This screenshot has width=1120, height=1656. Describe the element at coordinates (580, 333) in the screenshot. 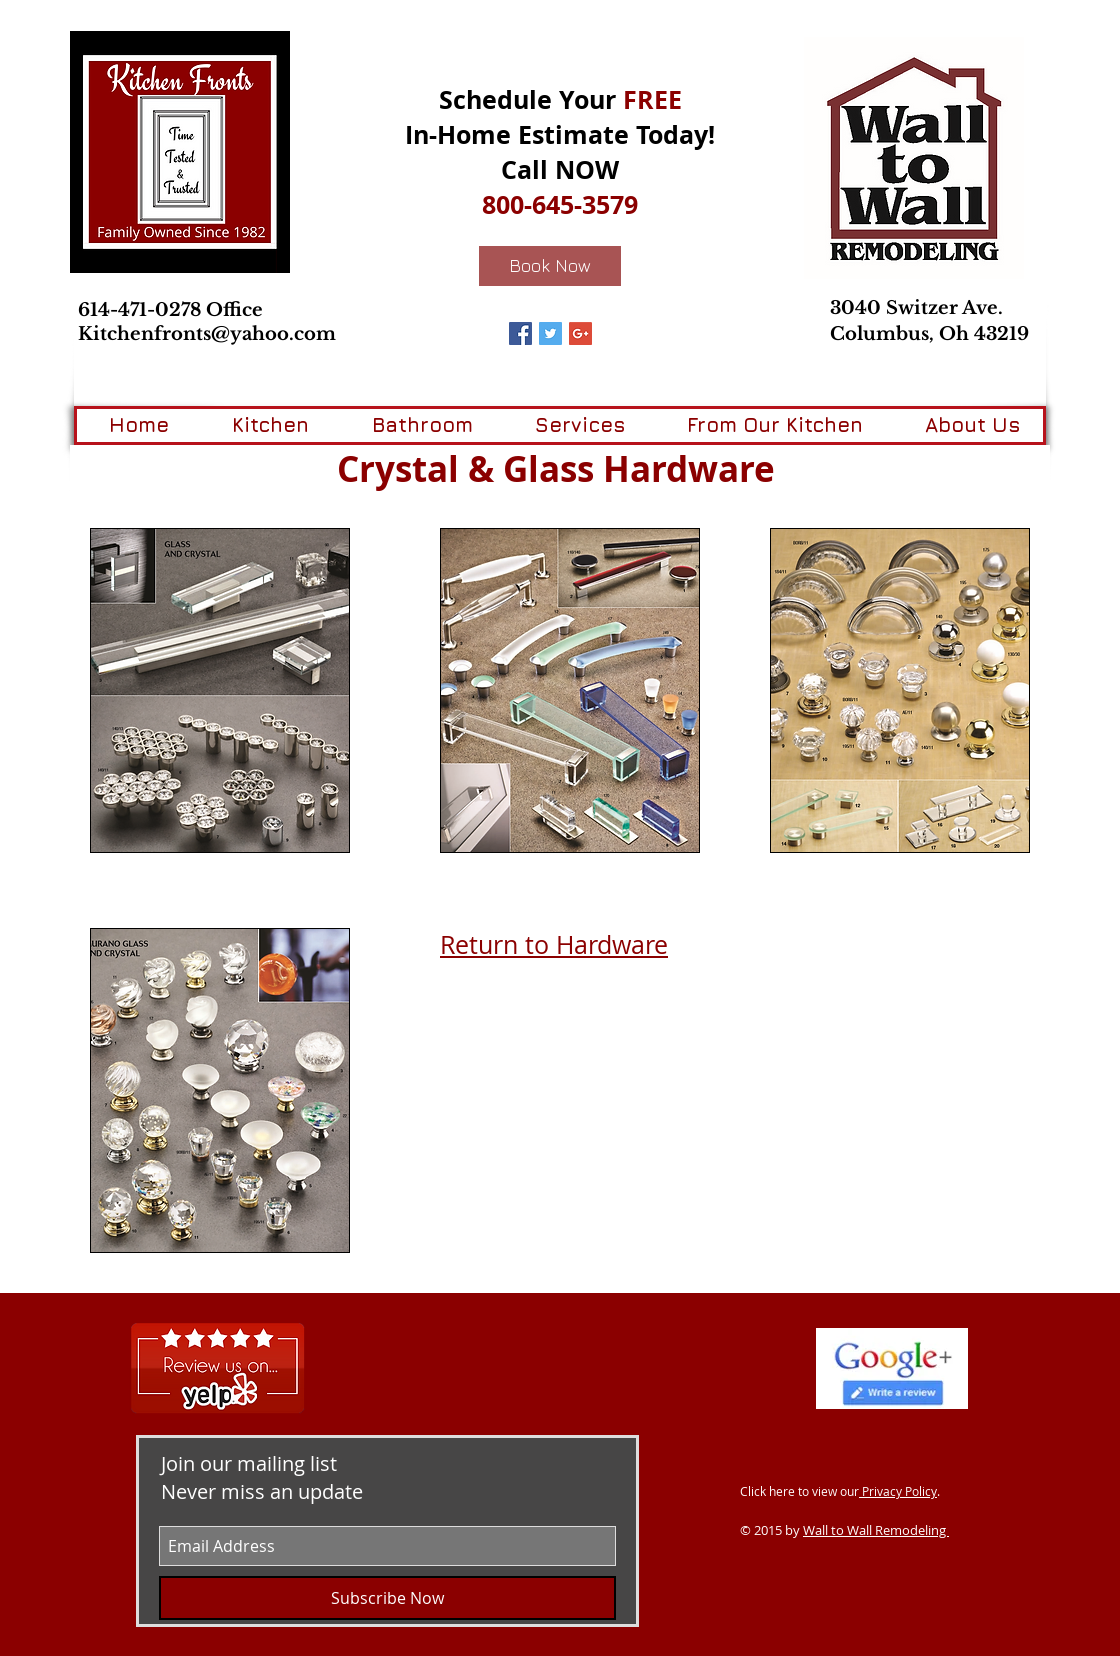

I see `[Google+ Basic Square]` at that location.